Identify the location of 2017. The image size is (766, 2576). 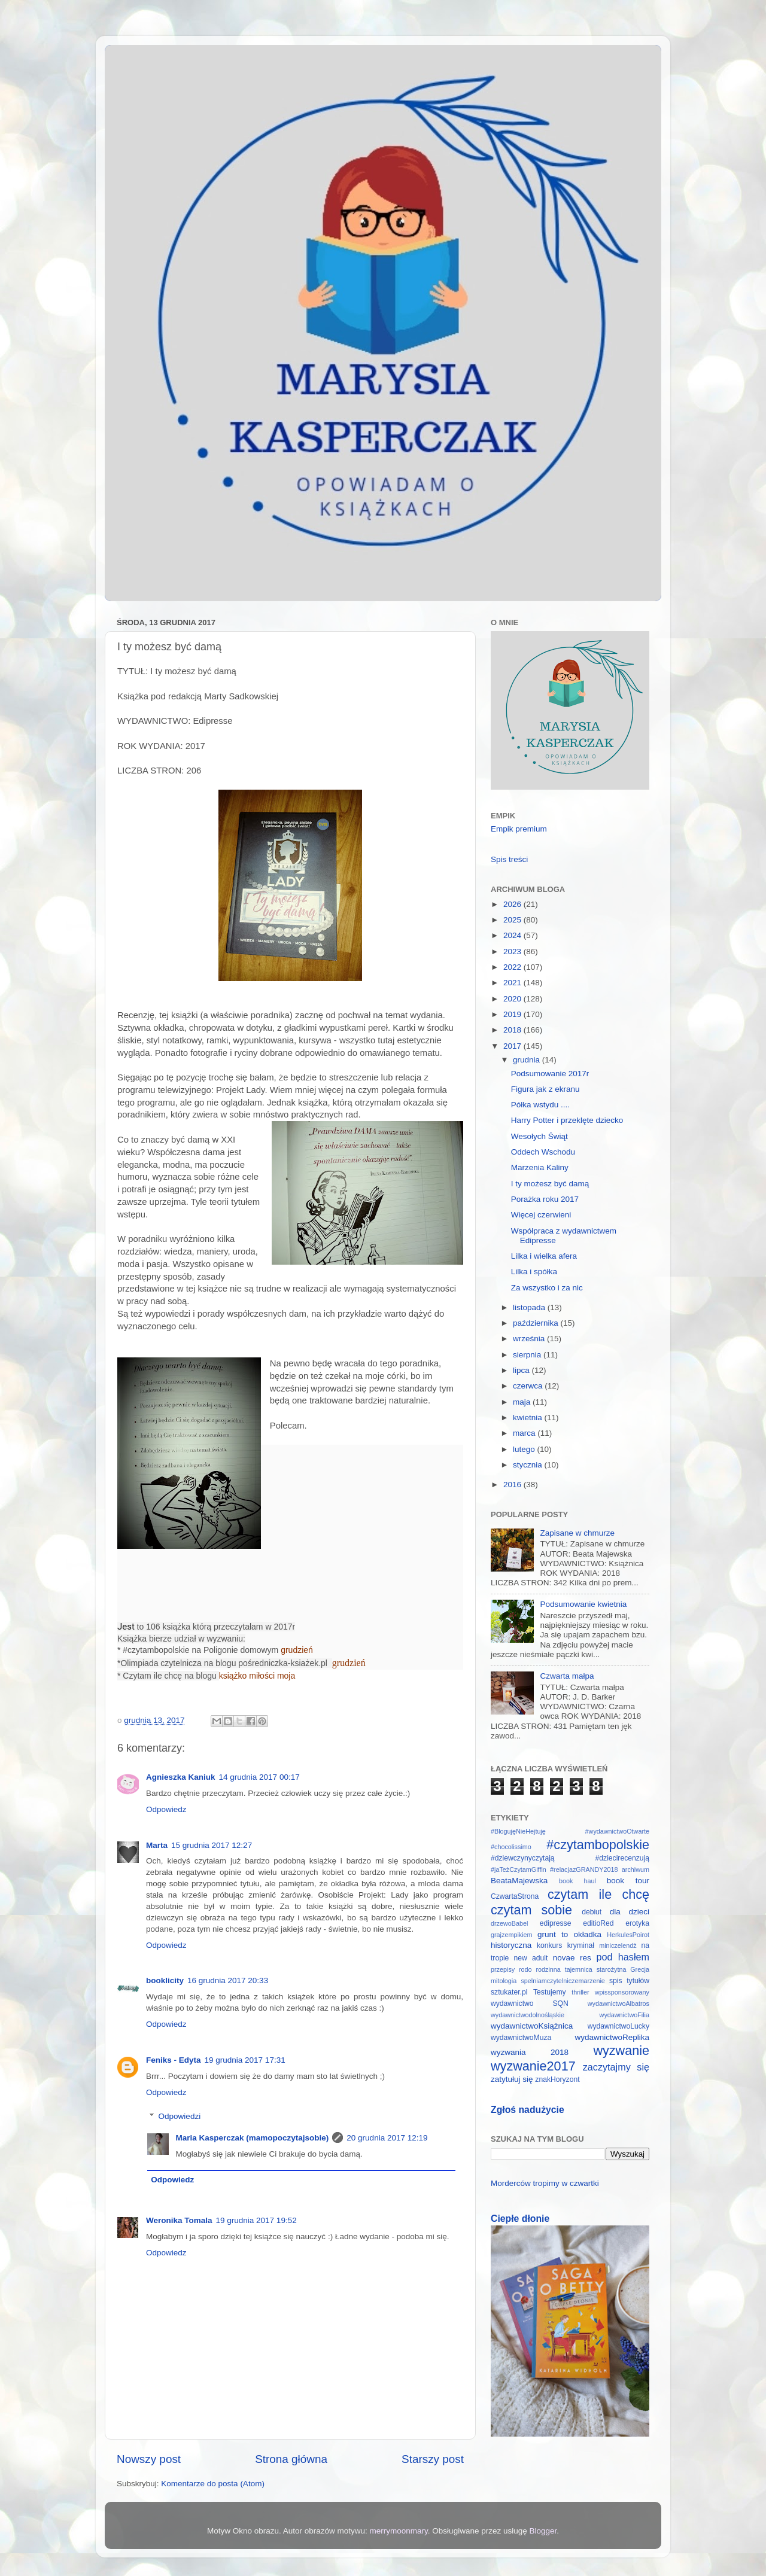
(513, 1046).